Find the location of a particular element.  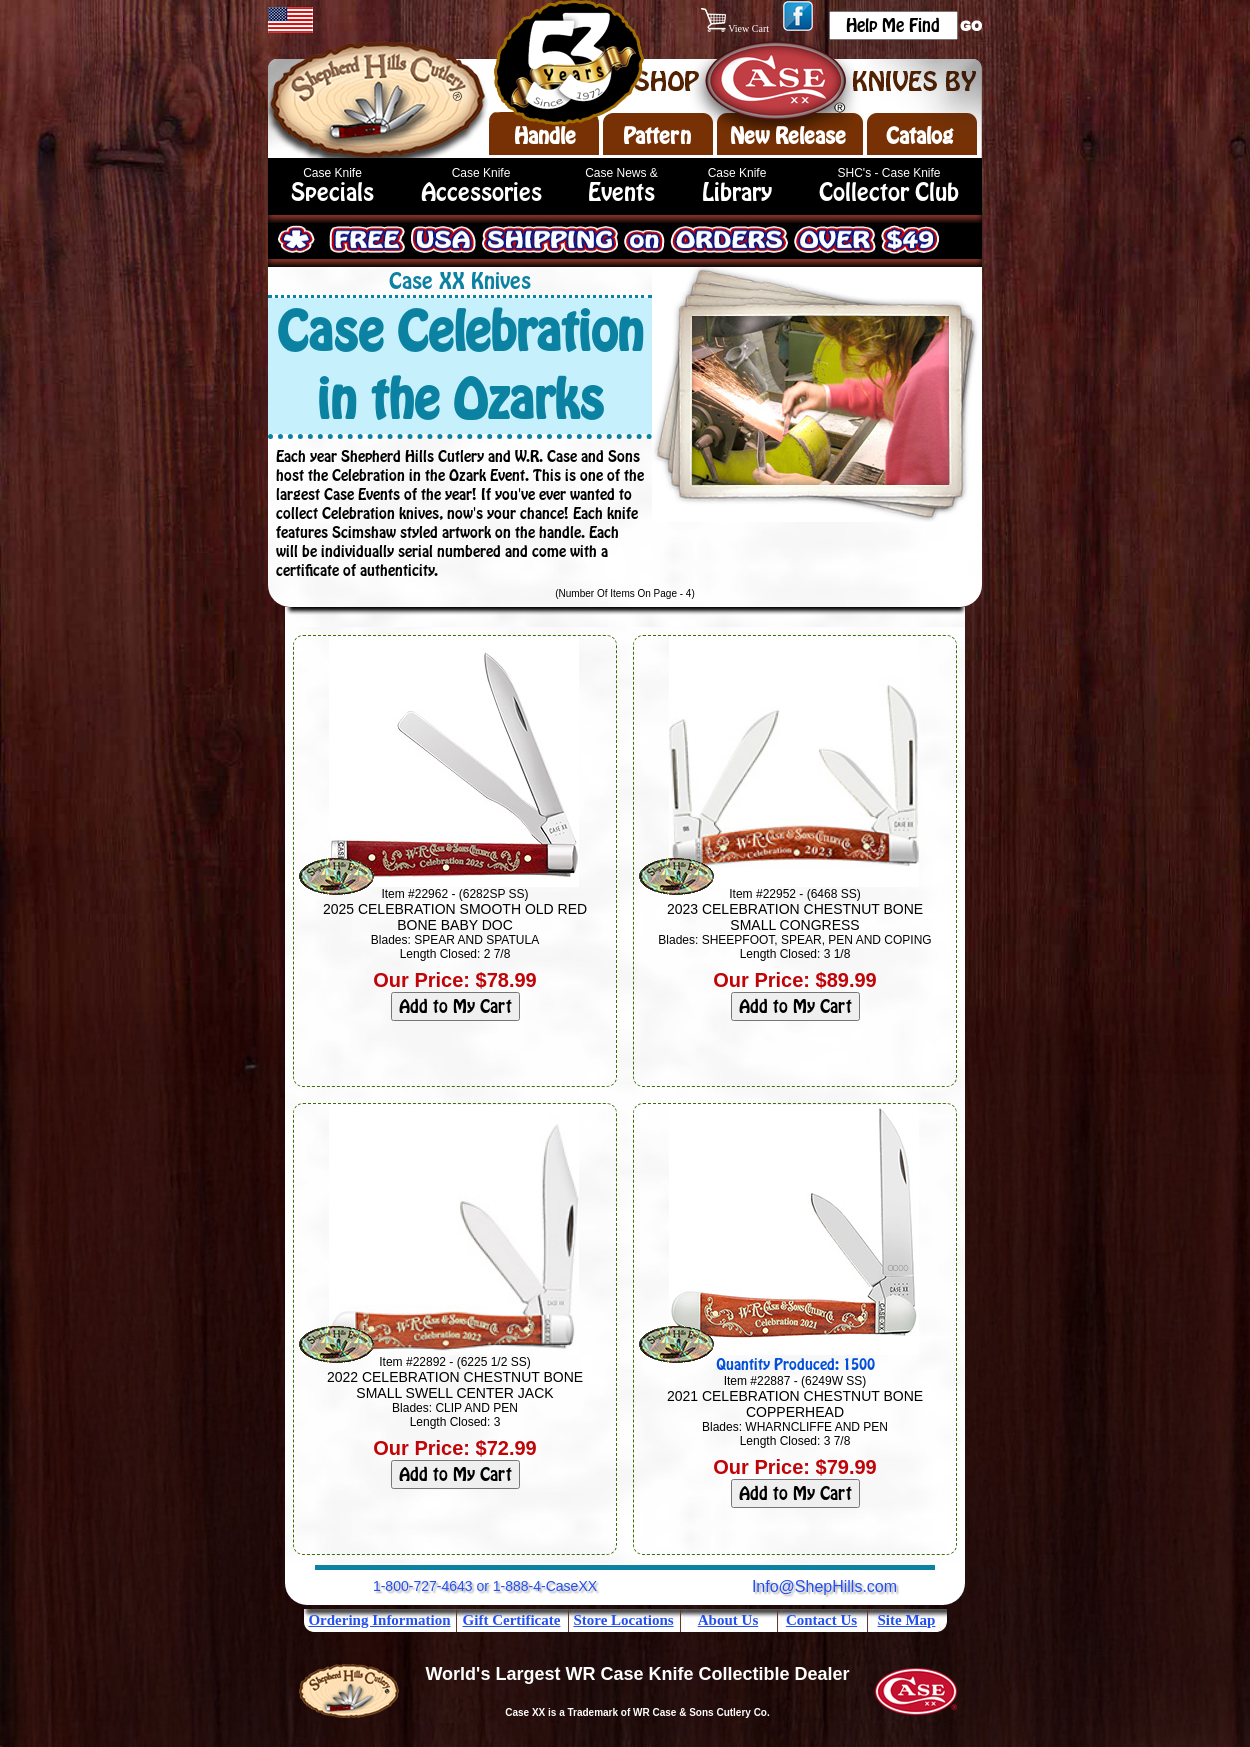

Ordering Information is located at coordinates (379, 1620).